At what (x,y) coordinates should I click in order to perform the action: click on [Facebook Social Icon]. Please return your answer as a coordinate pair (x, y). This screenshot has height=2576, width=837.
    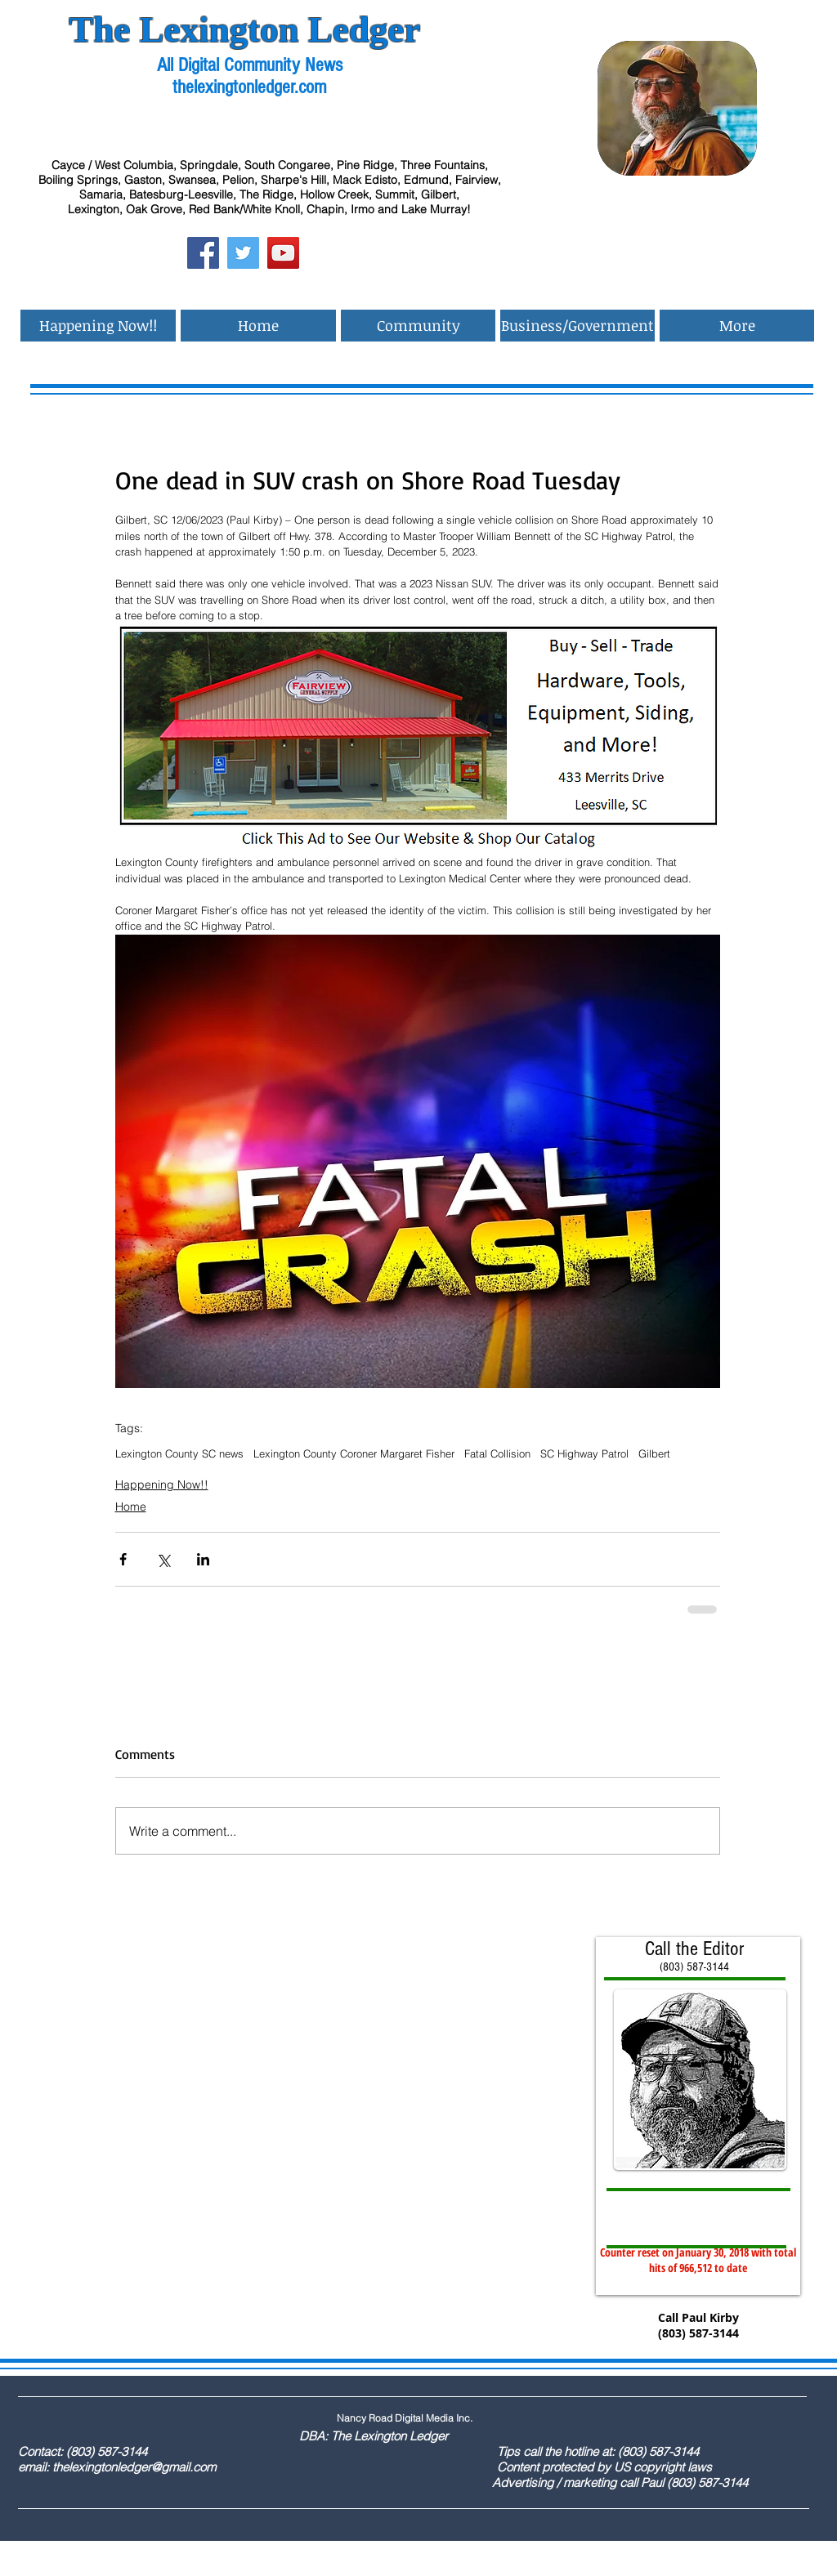
    Looking at the image, I should click on (203, 253).